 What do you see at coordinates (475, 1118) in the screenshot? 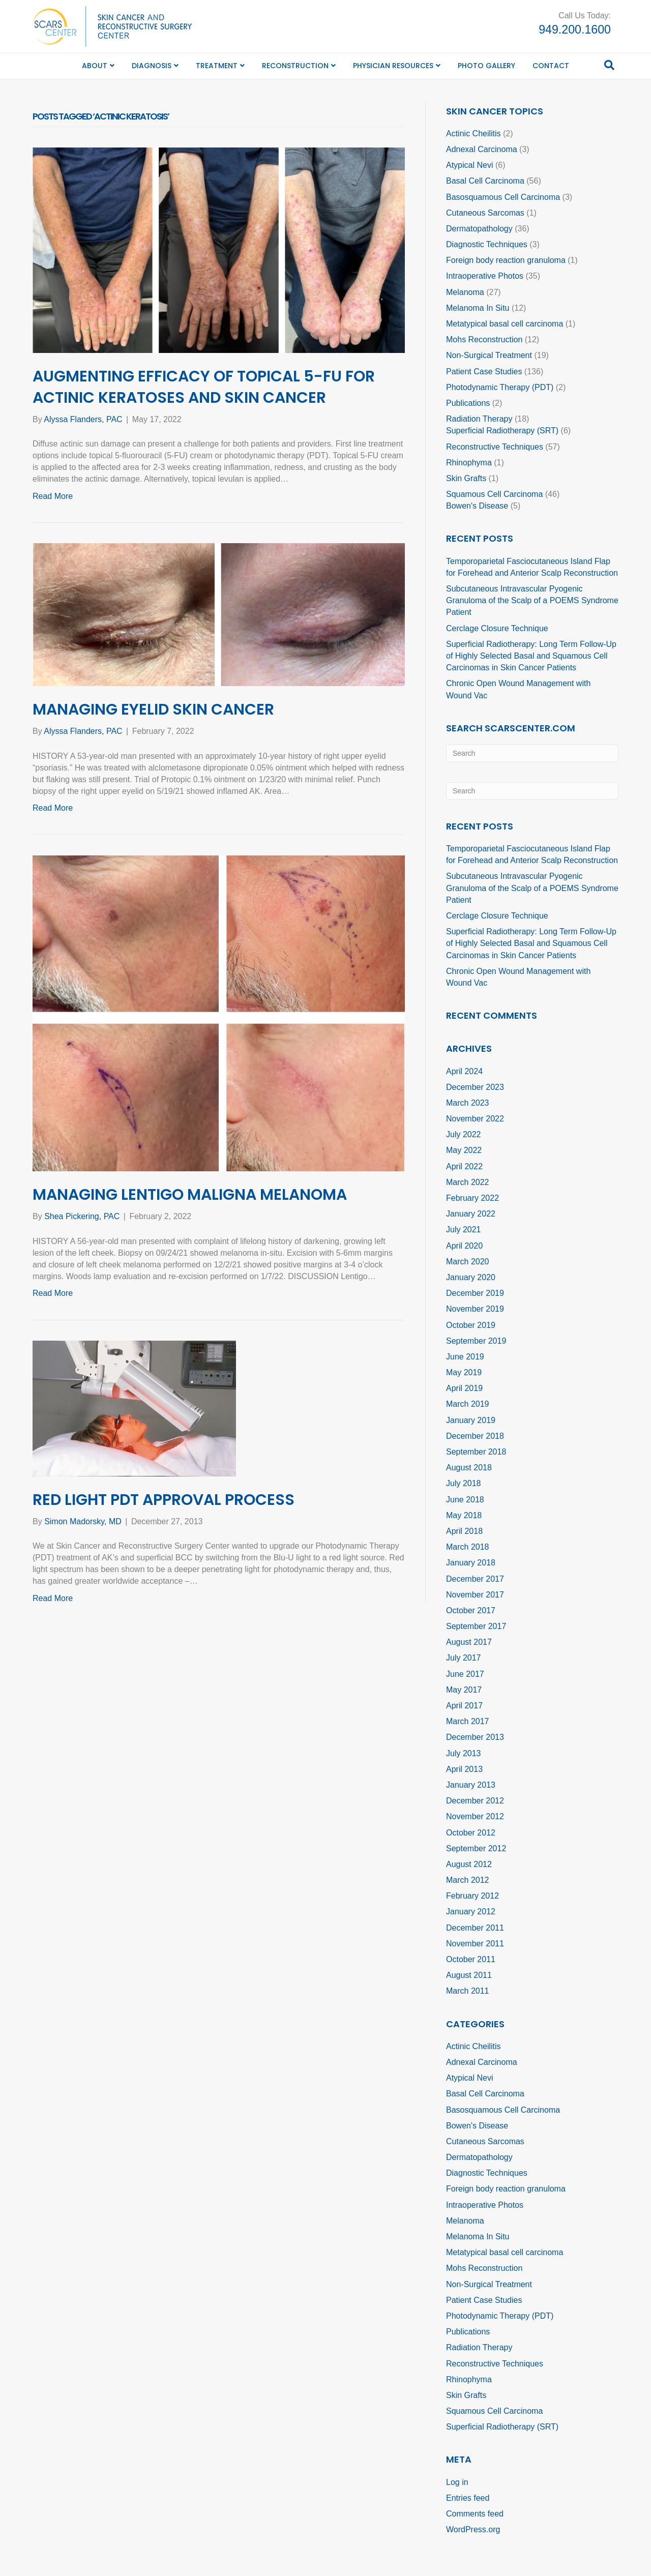
I see `November 2022` at bounding box center [475, 1118].